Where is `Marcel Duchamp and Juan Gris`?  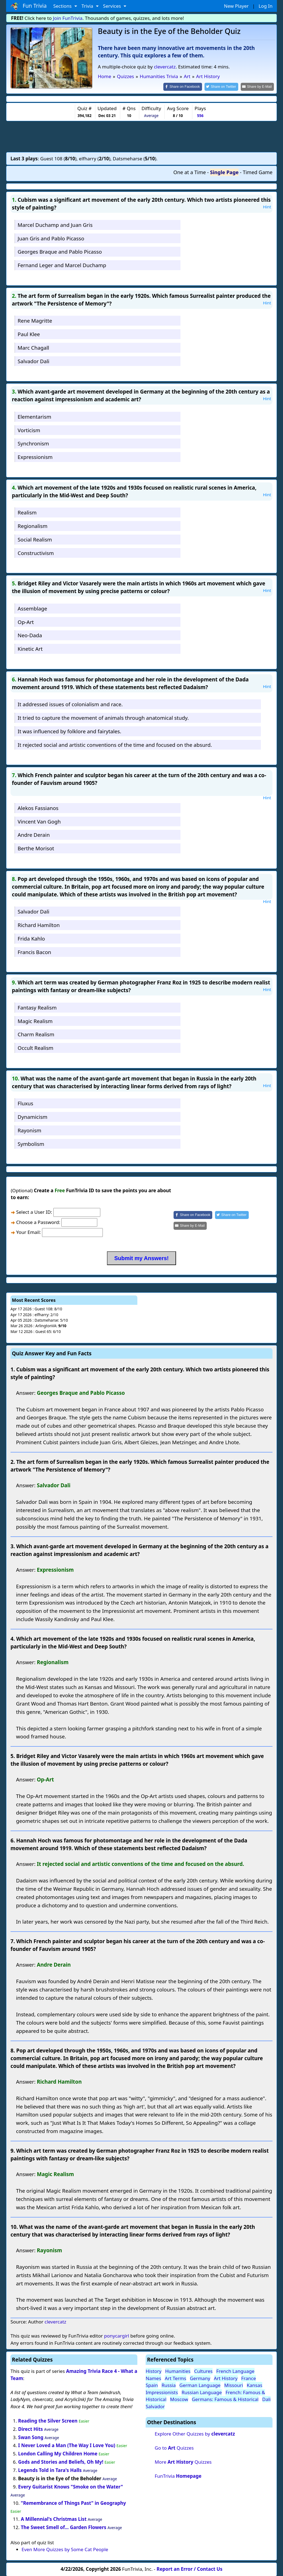 Marcel Duchamp and Juan Gris is located at coordinates (55, 224).